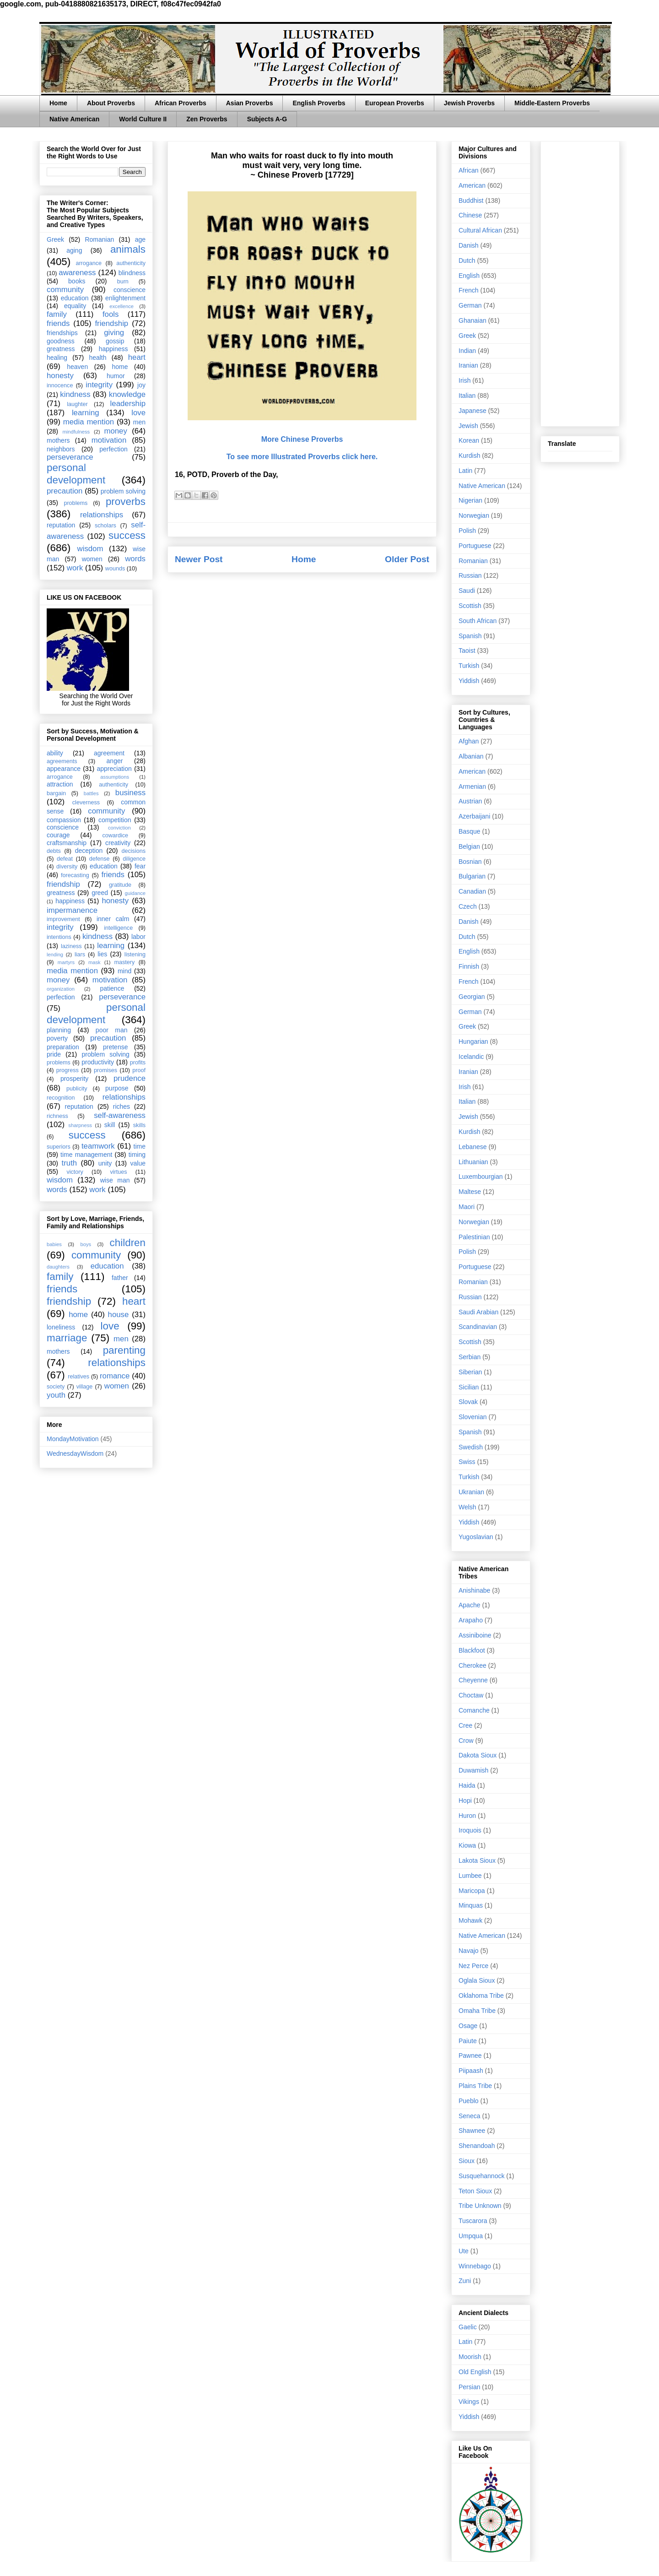  What do you see at coordinates (105, 1163) in the screenshot?
I see `unity` at bounding box center [105, 1163].